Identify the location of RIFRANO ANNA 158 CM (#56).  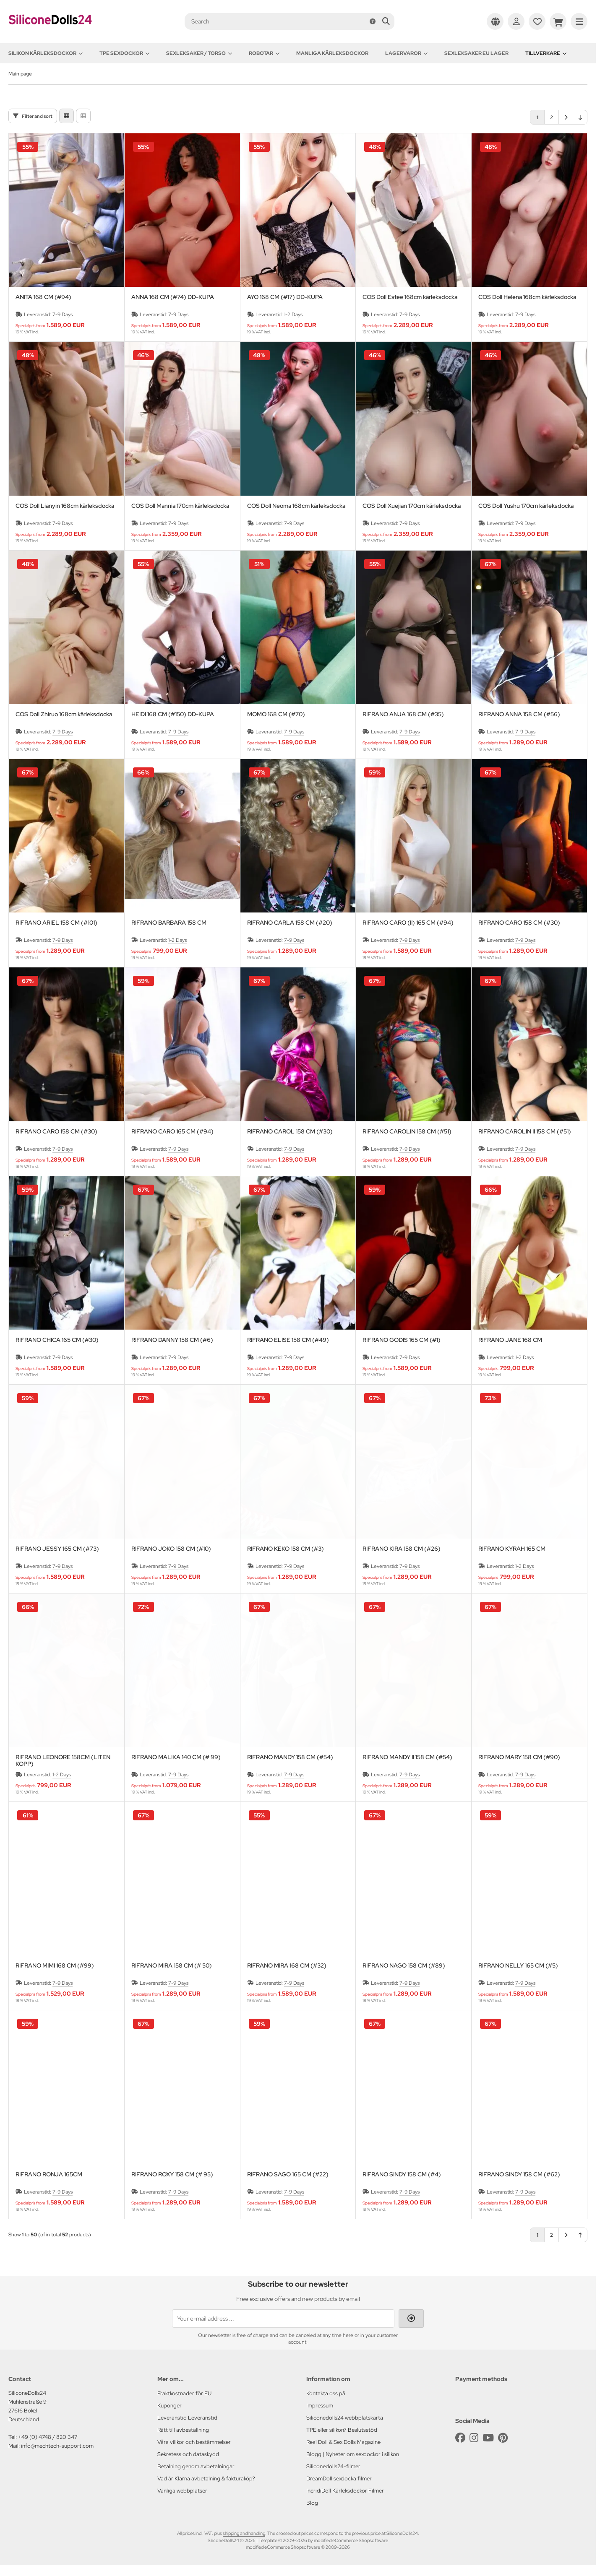
(519, 714).